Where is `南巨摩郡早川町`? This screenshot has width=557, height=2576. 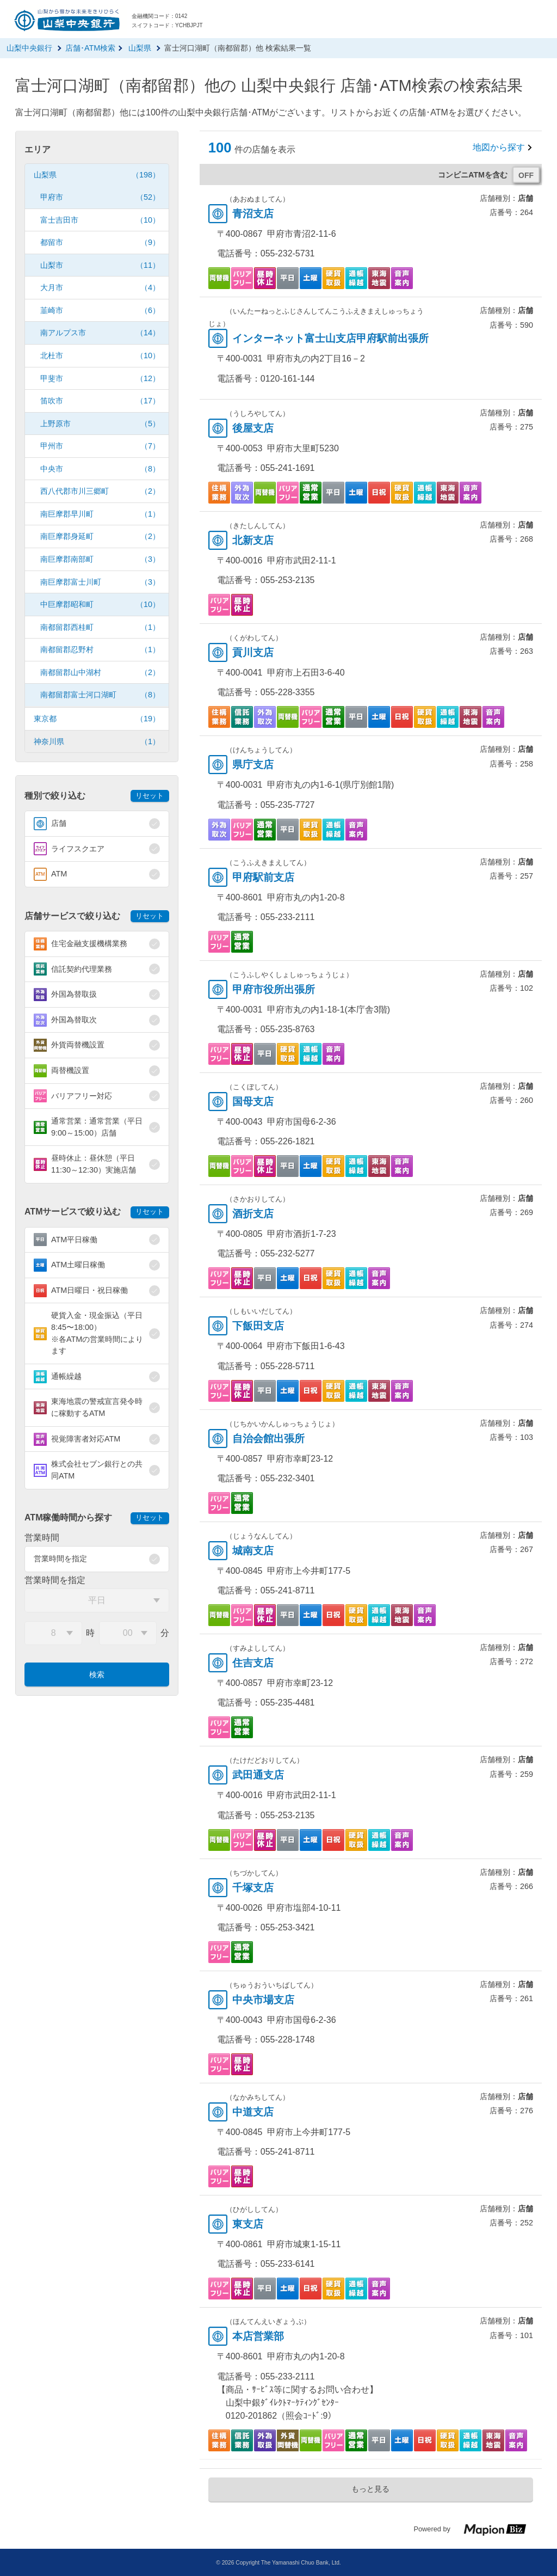 南巨摩郡早川町 is located at coordinates (100, 514).